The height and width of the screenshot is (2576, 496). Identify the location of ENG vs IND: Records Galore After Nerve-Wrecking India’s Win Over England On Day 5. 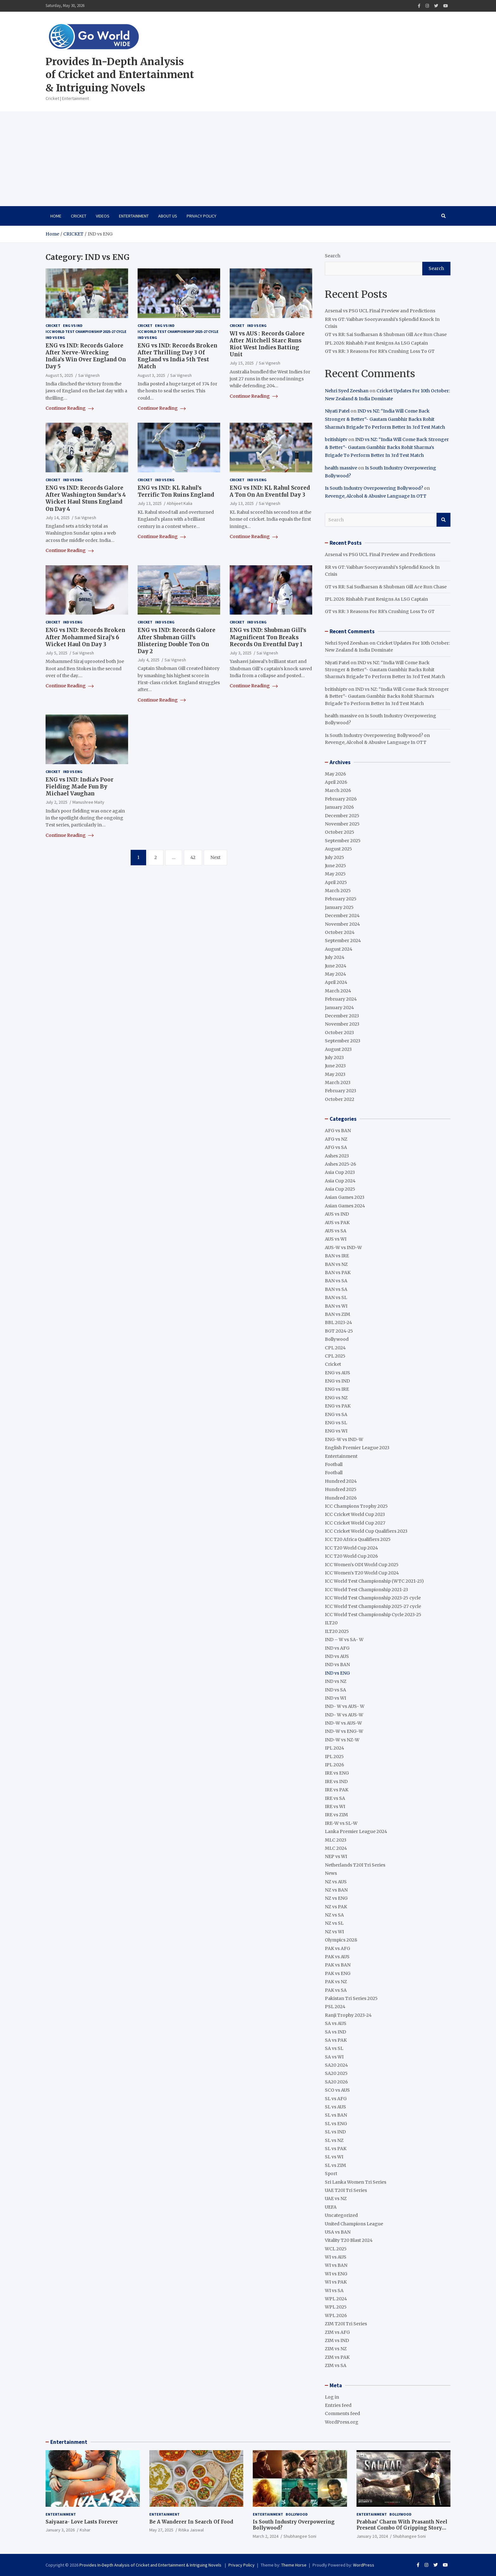
(86, 356).